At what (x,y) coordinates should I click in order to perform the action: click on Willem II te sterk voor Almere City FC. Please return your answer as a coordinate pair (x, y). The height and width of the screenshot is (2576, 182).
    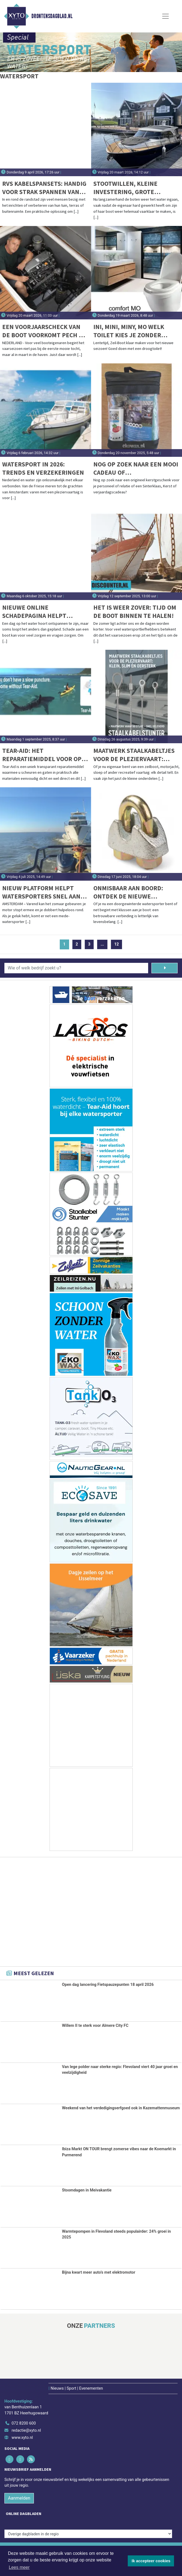
    Looking at the image, I should click on (95, 2025).